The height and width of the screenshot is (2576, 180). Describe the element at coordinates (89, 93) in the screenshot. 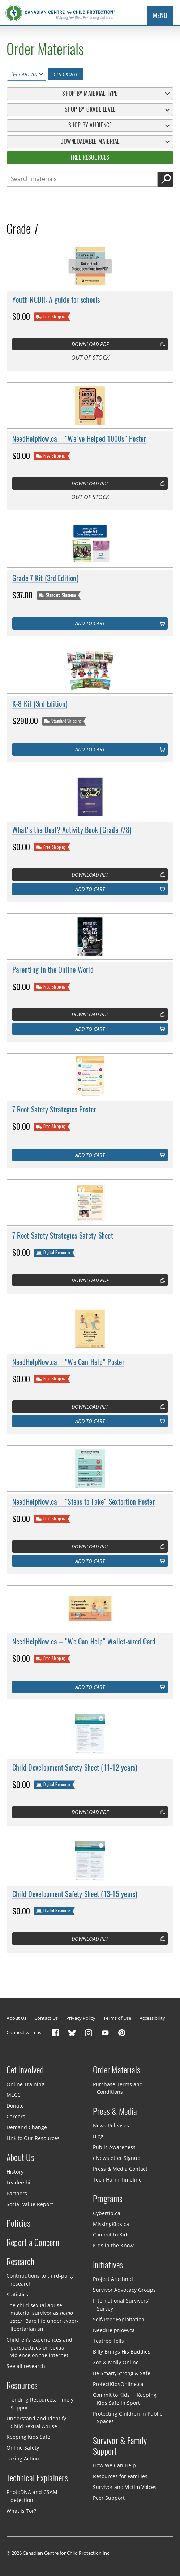

I see `Shop By Material Type` at that location.